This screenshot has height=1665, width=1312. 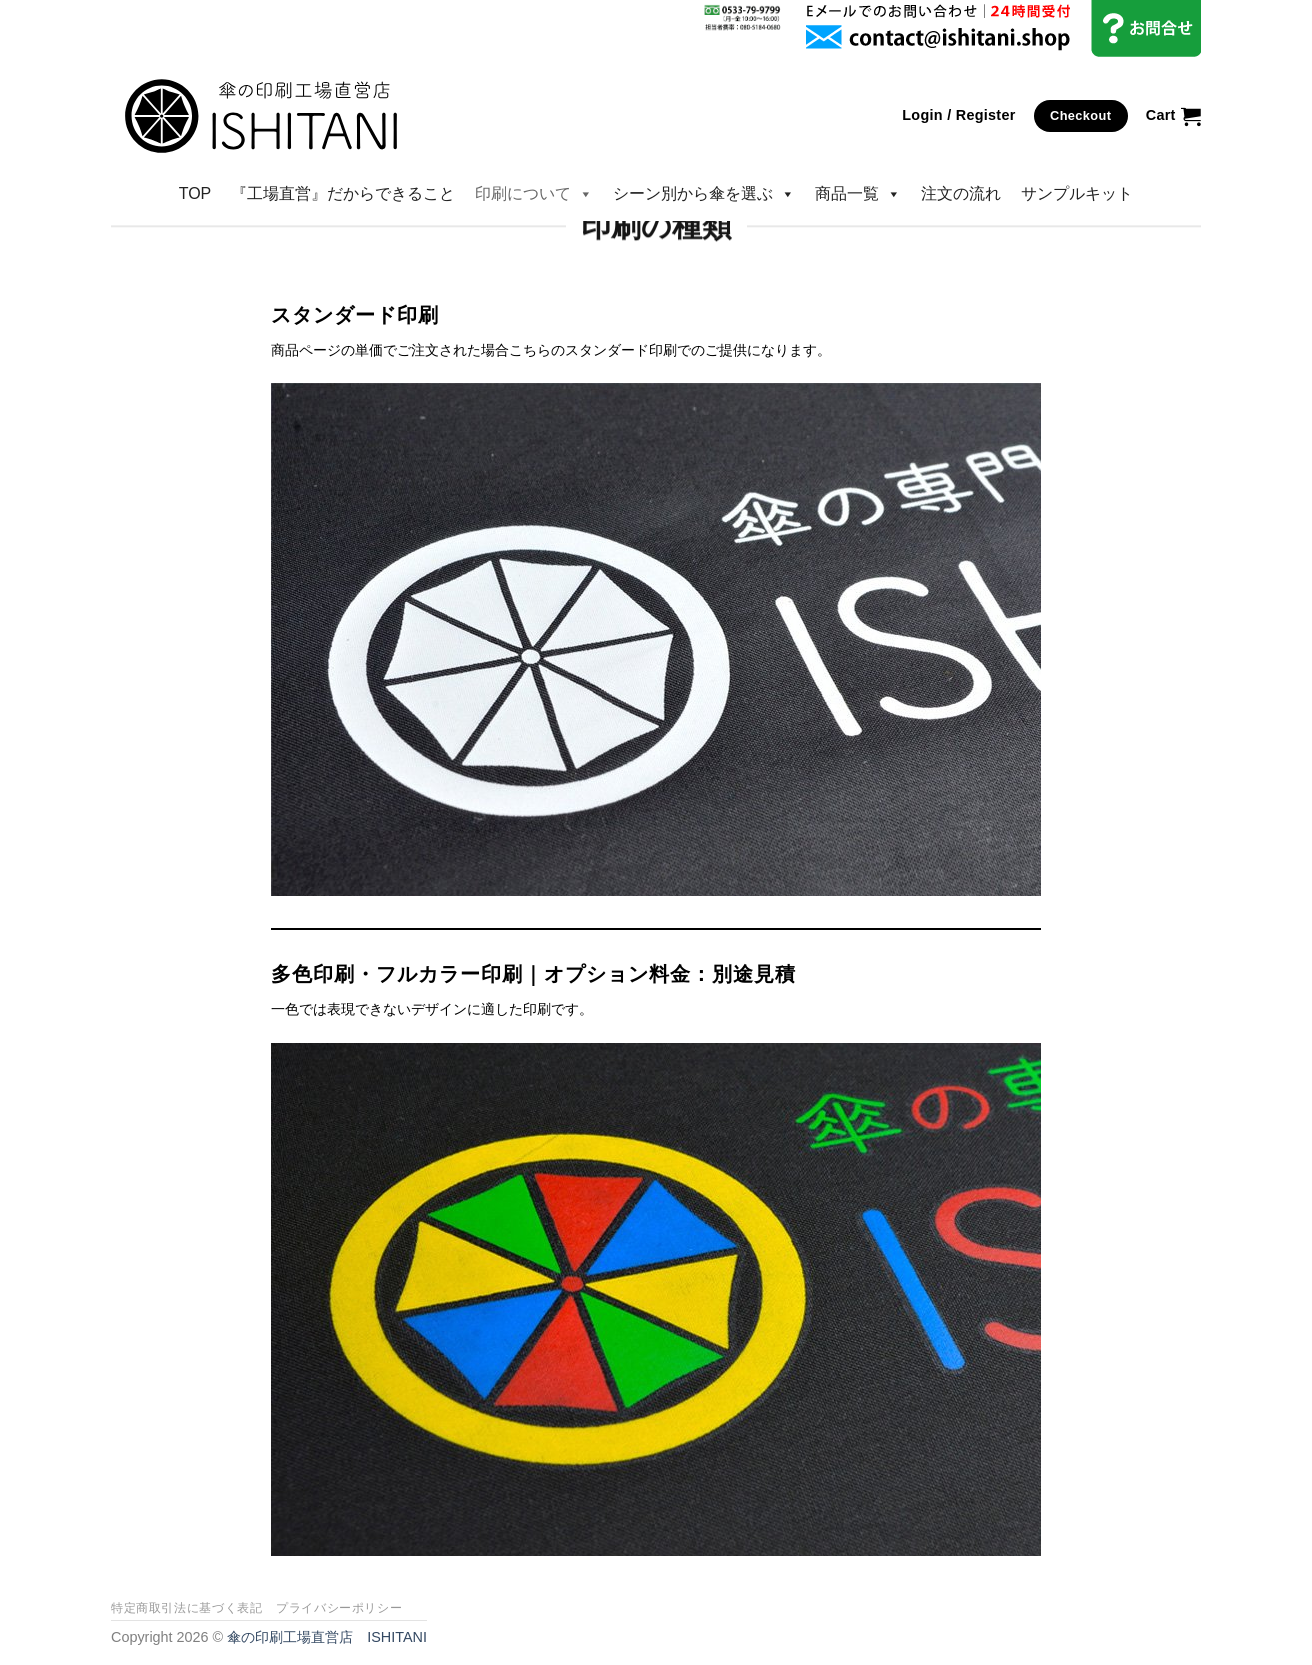 What do you see at coordinates (186, 1608) in the screenshot?
I see `特定商取引法に基づく表記` at bounding box center [186, 1608].